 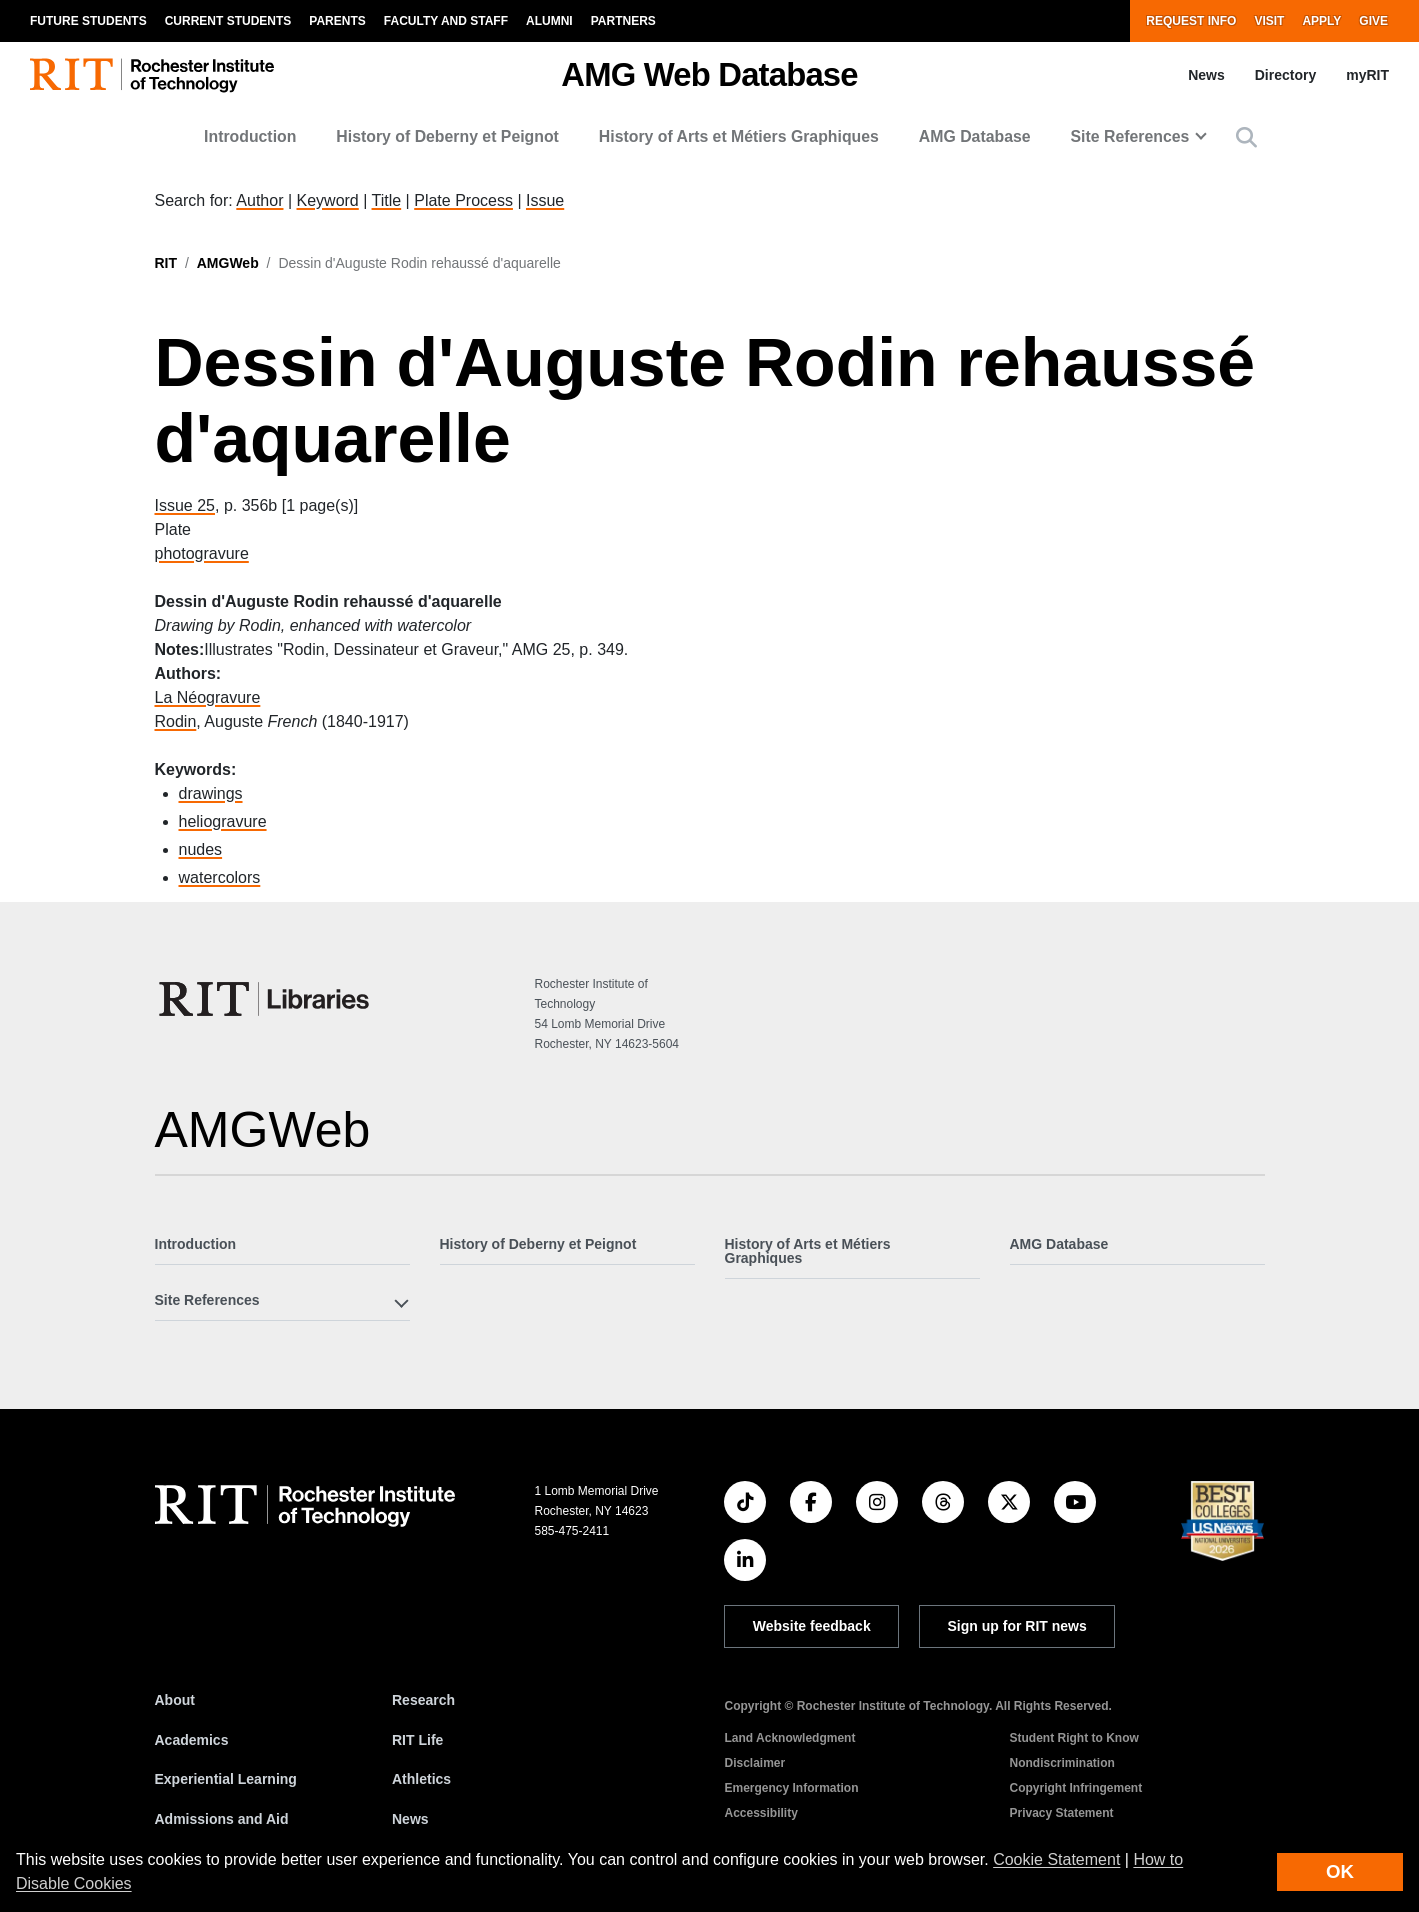 I want to click on AMGWeb, so click(x=228, y=263).